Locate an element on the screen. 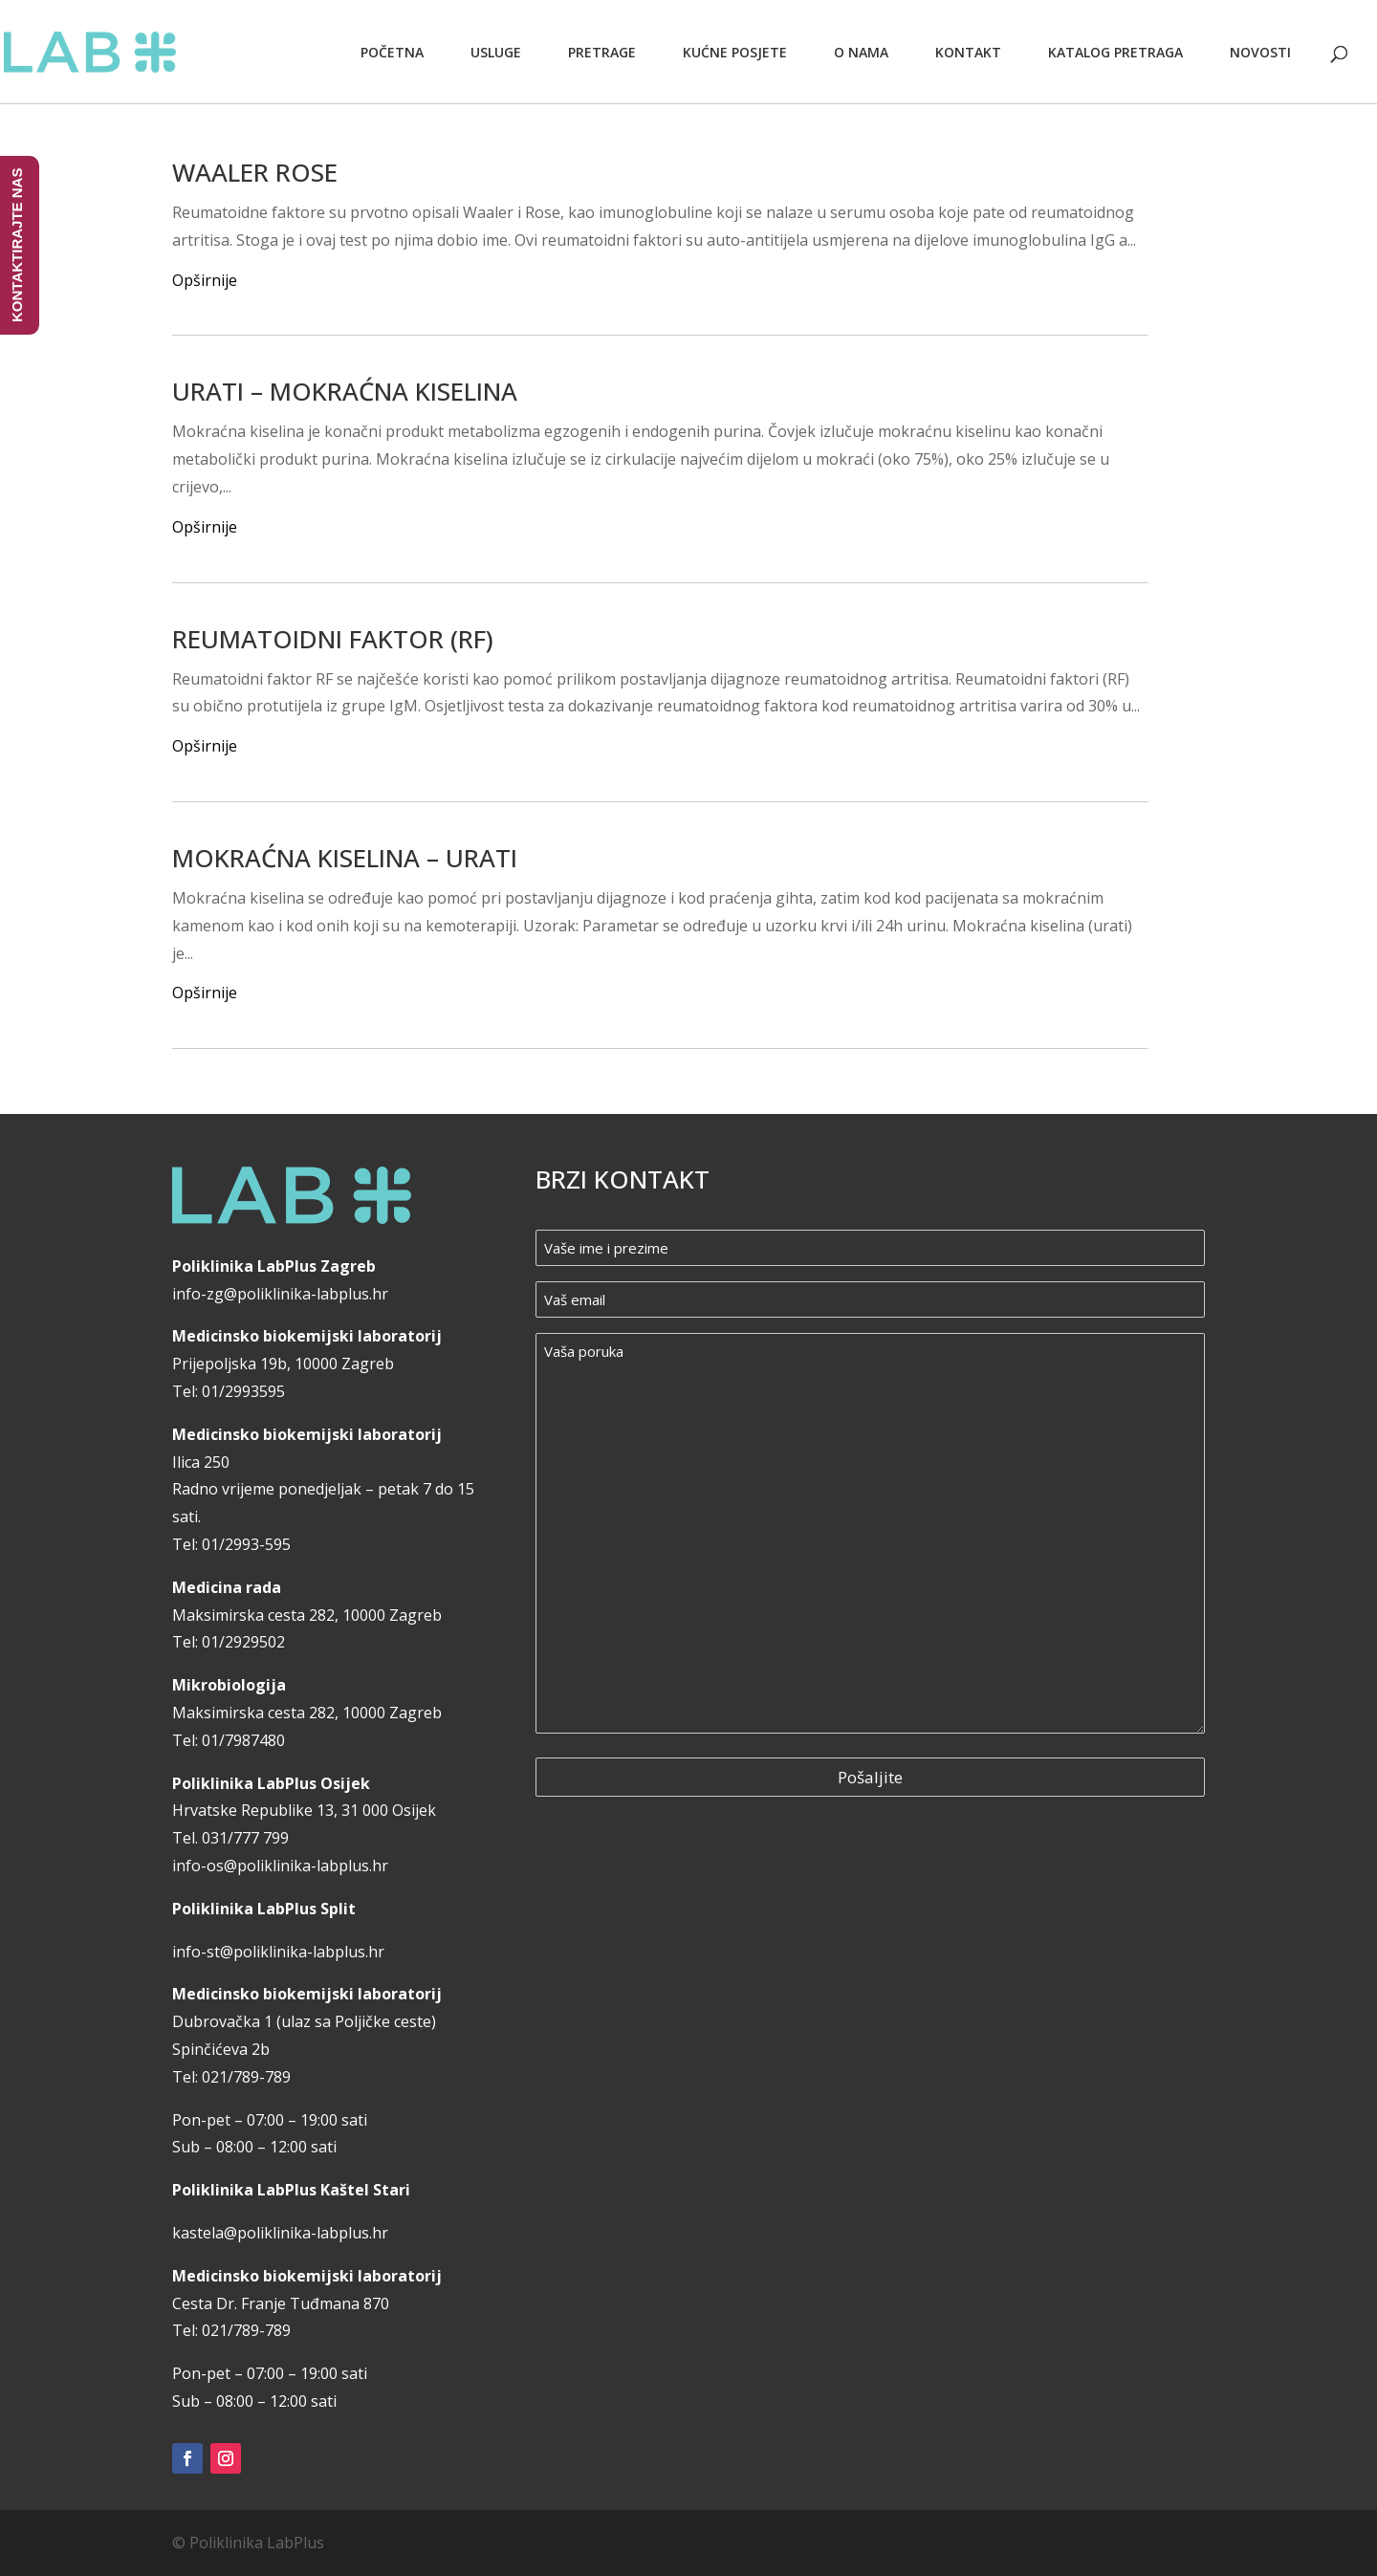  Novosti is located at coordinates (1260, 52).